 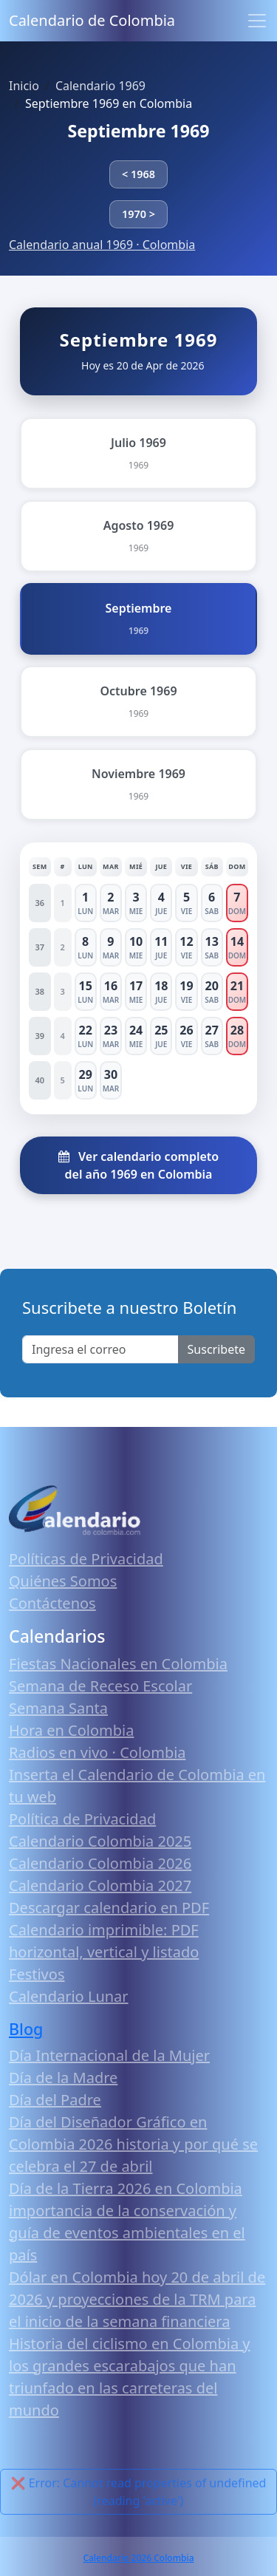 I want to click on Política de Privacidad, so click(x=82, y=1819).